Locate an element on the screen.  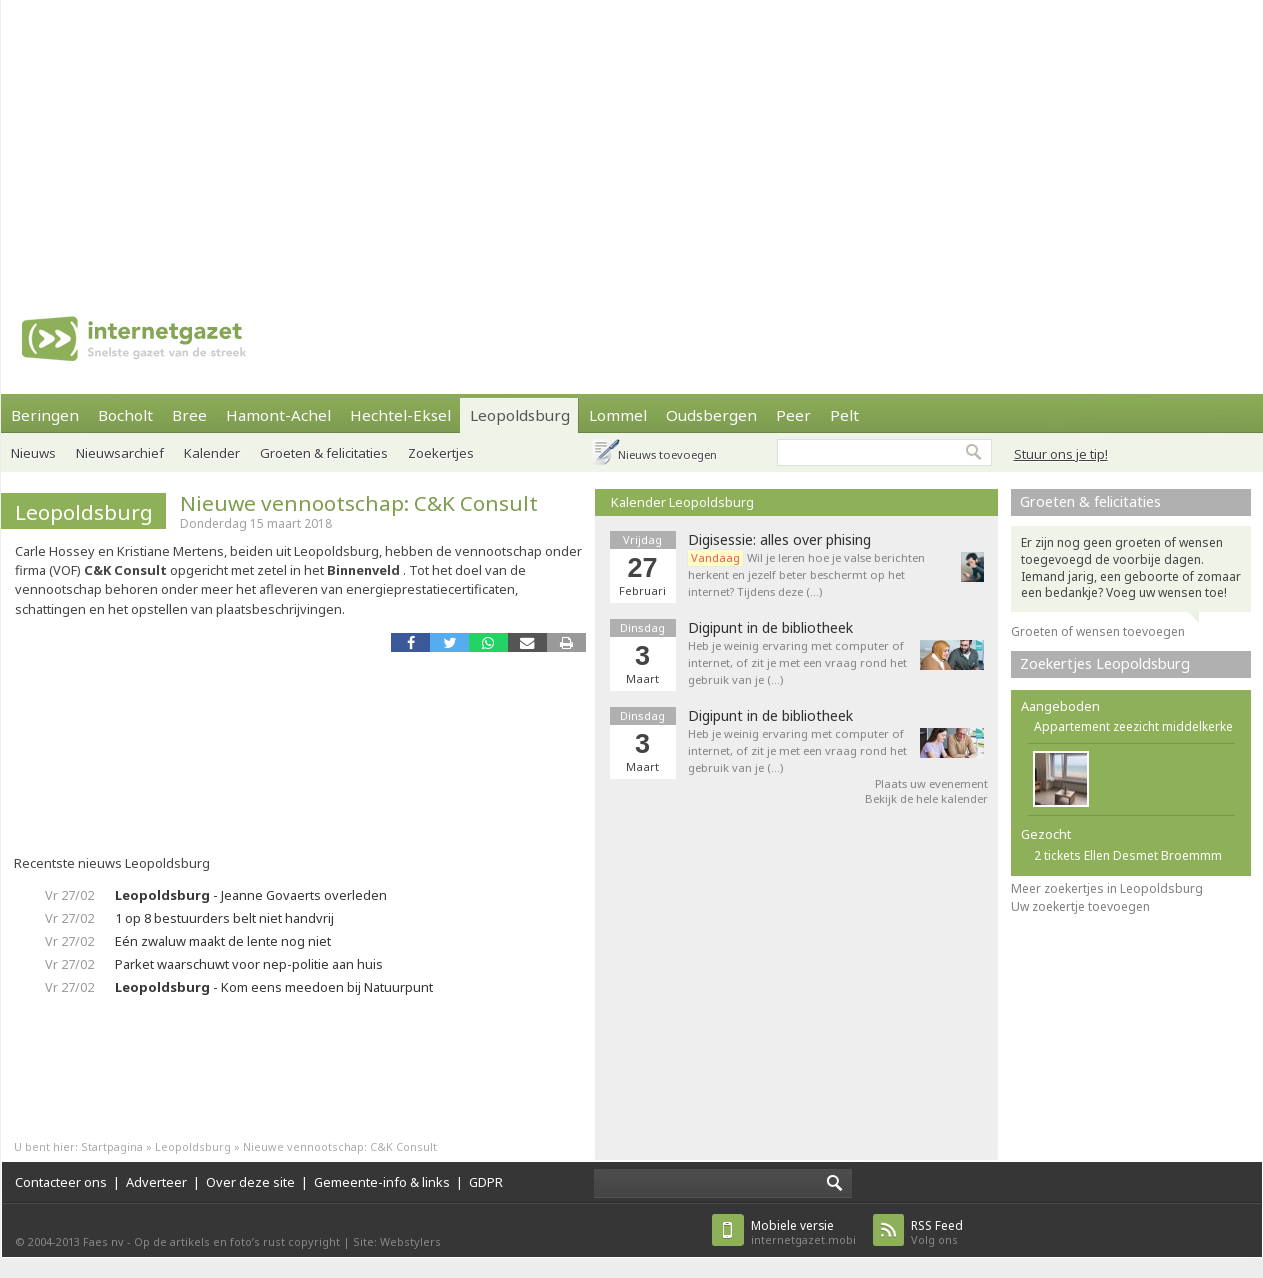
- Jeanne Govaerts overleden is located at coordinates (251, 895).